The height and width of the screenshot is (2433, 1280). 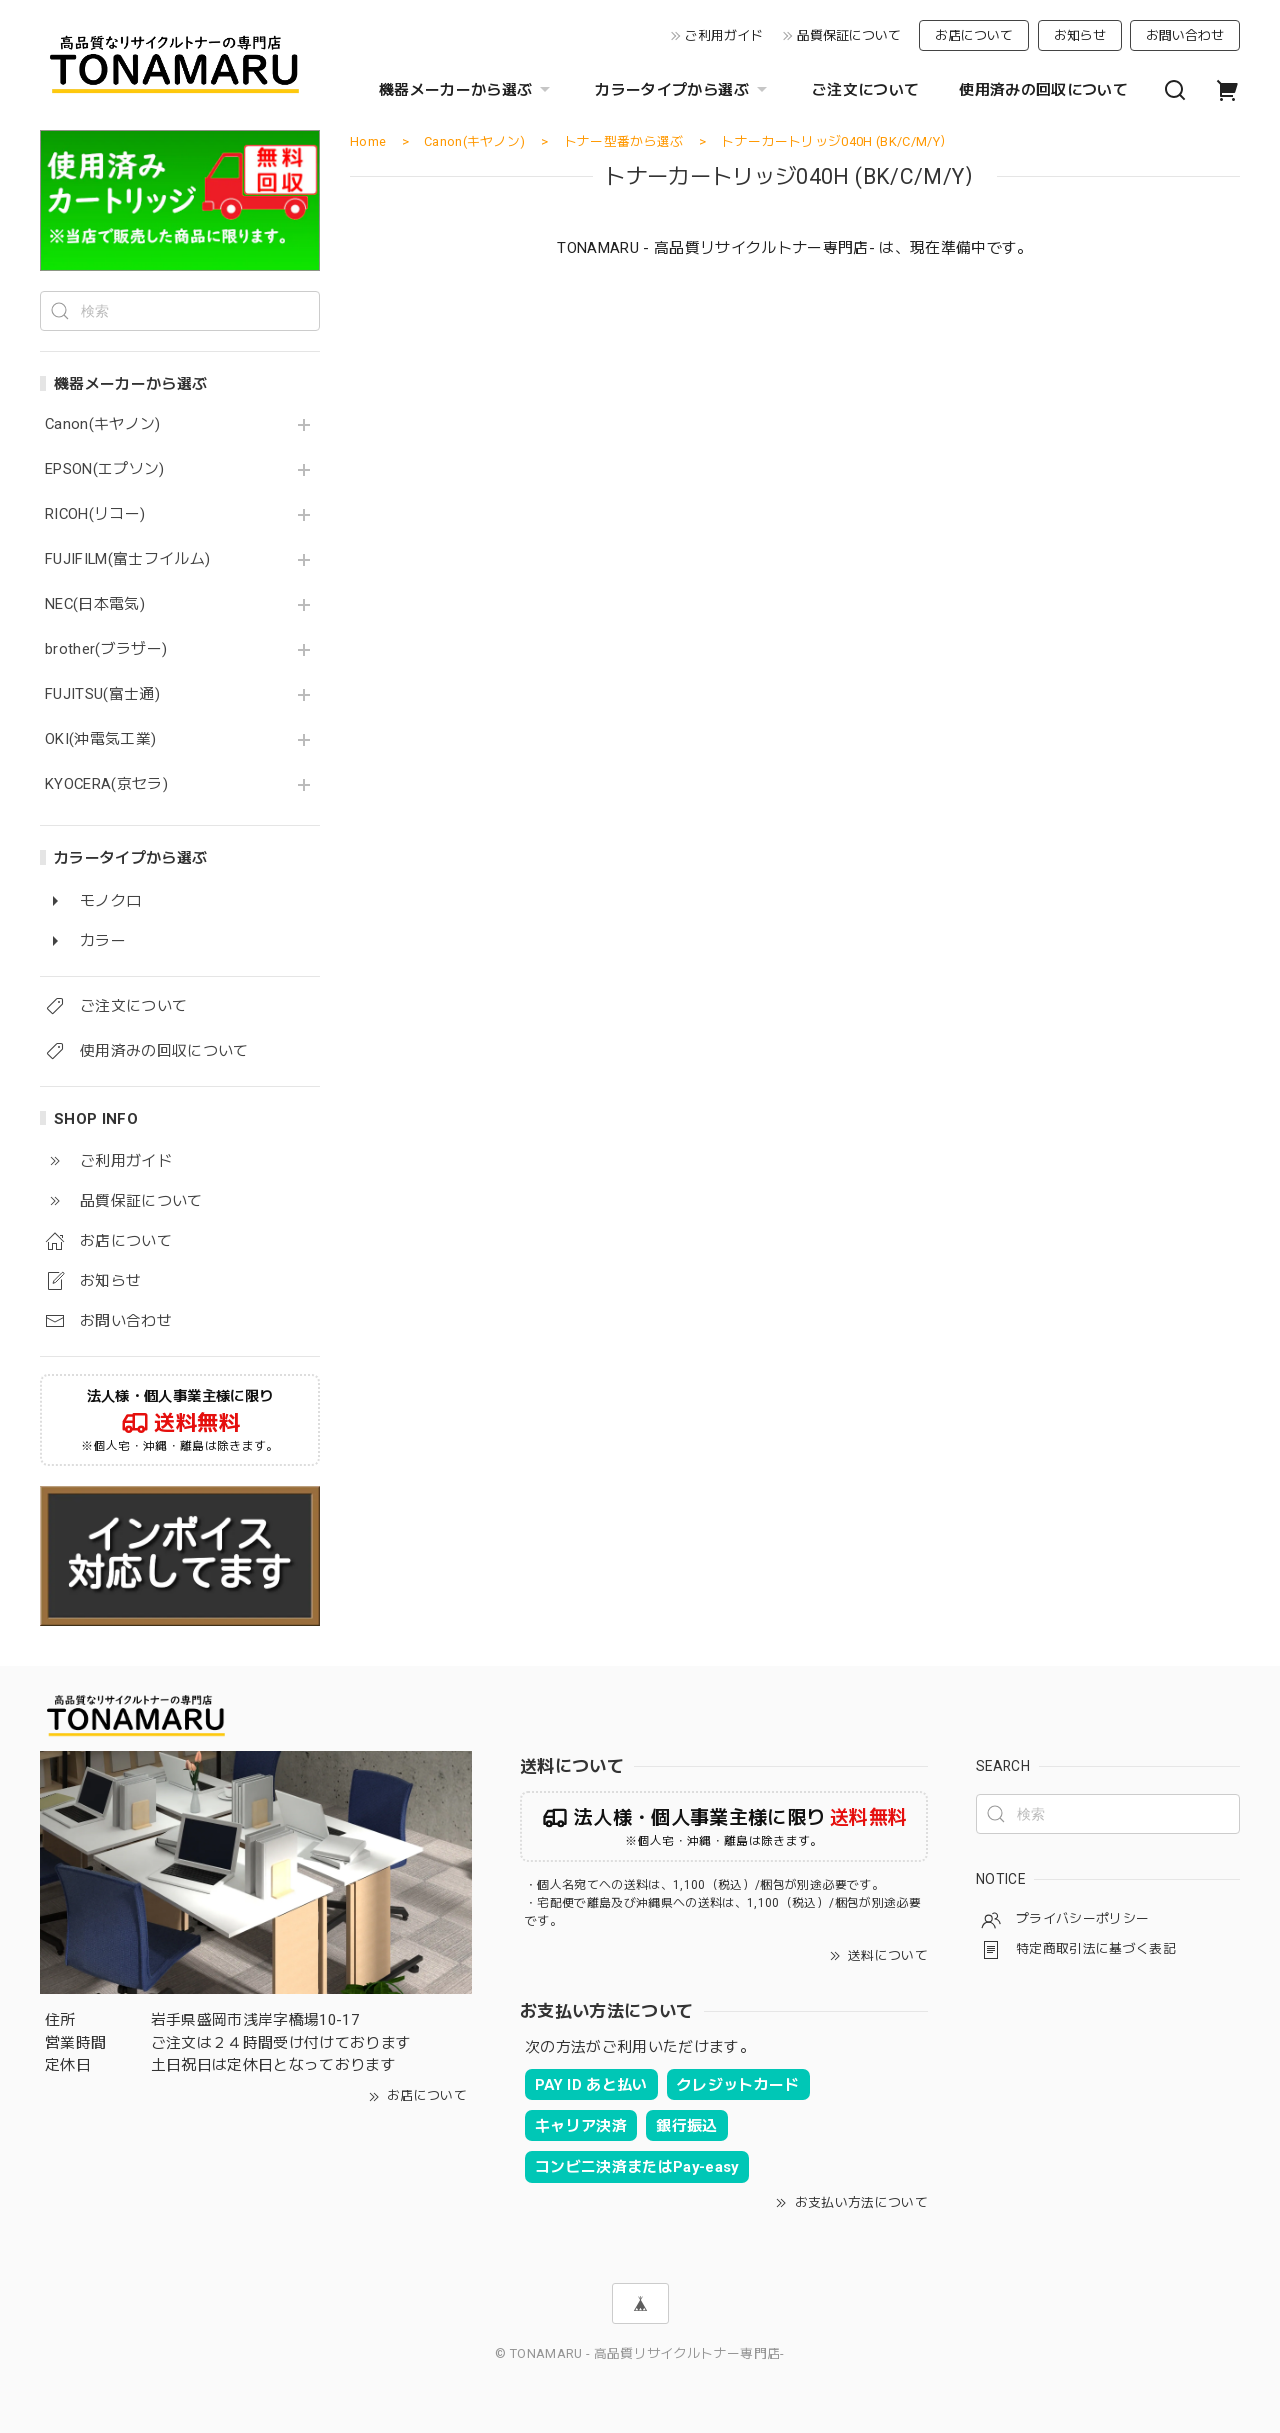 What do you see at coordinates (368, 141) in the screenshot?
I see `Home` at bounding box center [368, 141].